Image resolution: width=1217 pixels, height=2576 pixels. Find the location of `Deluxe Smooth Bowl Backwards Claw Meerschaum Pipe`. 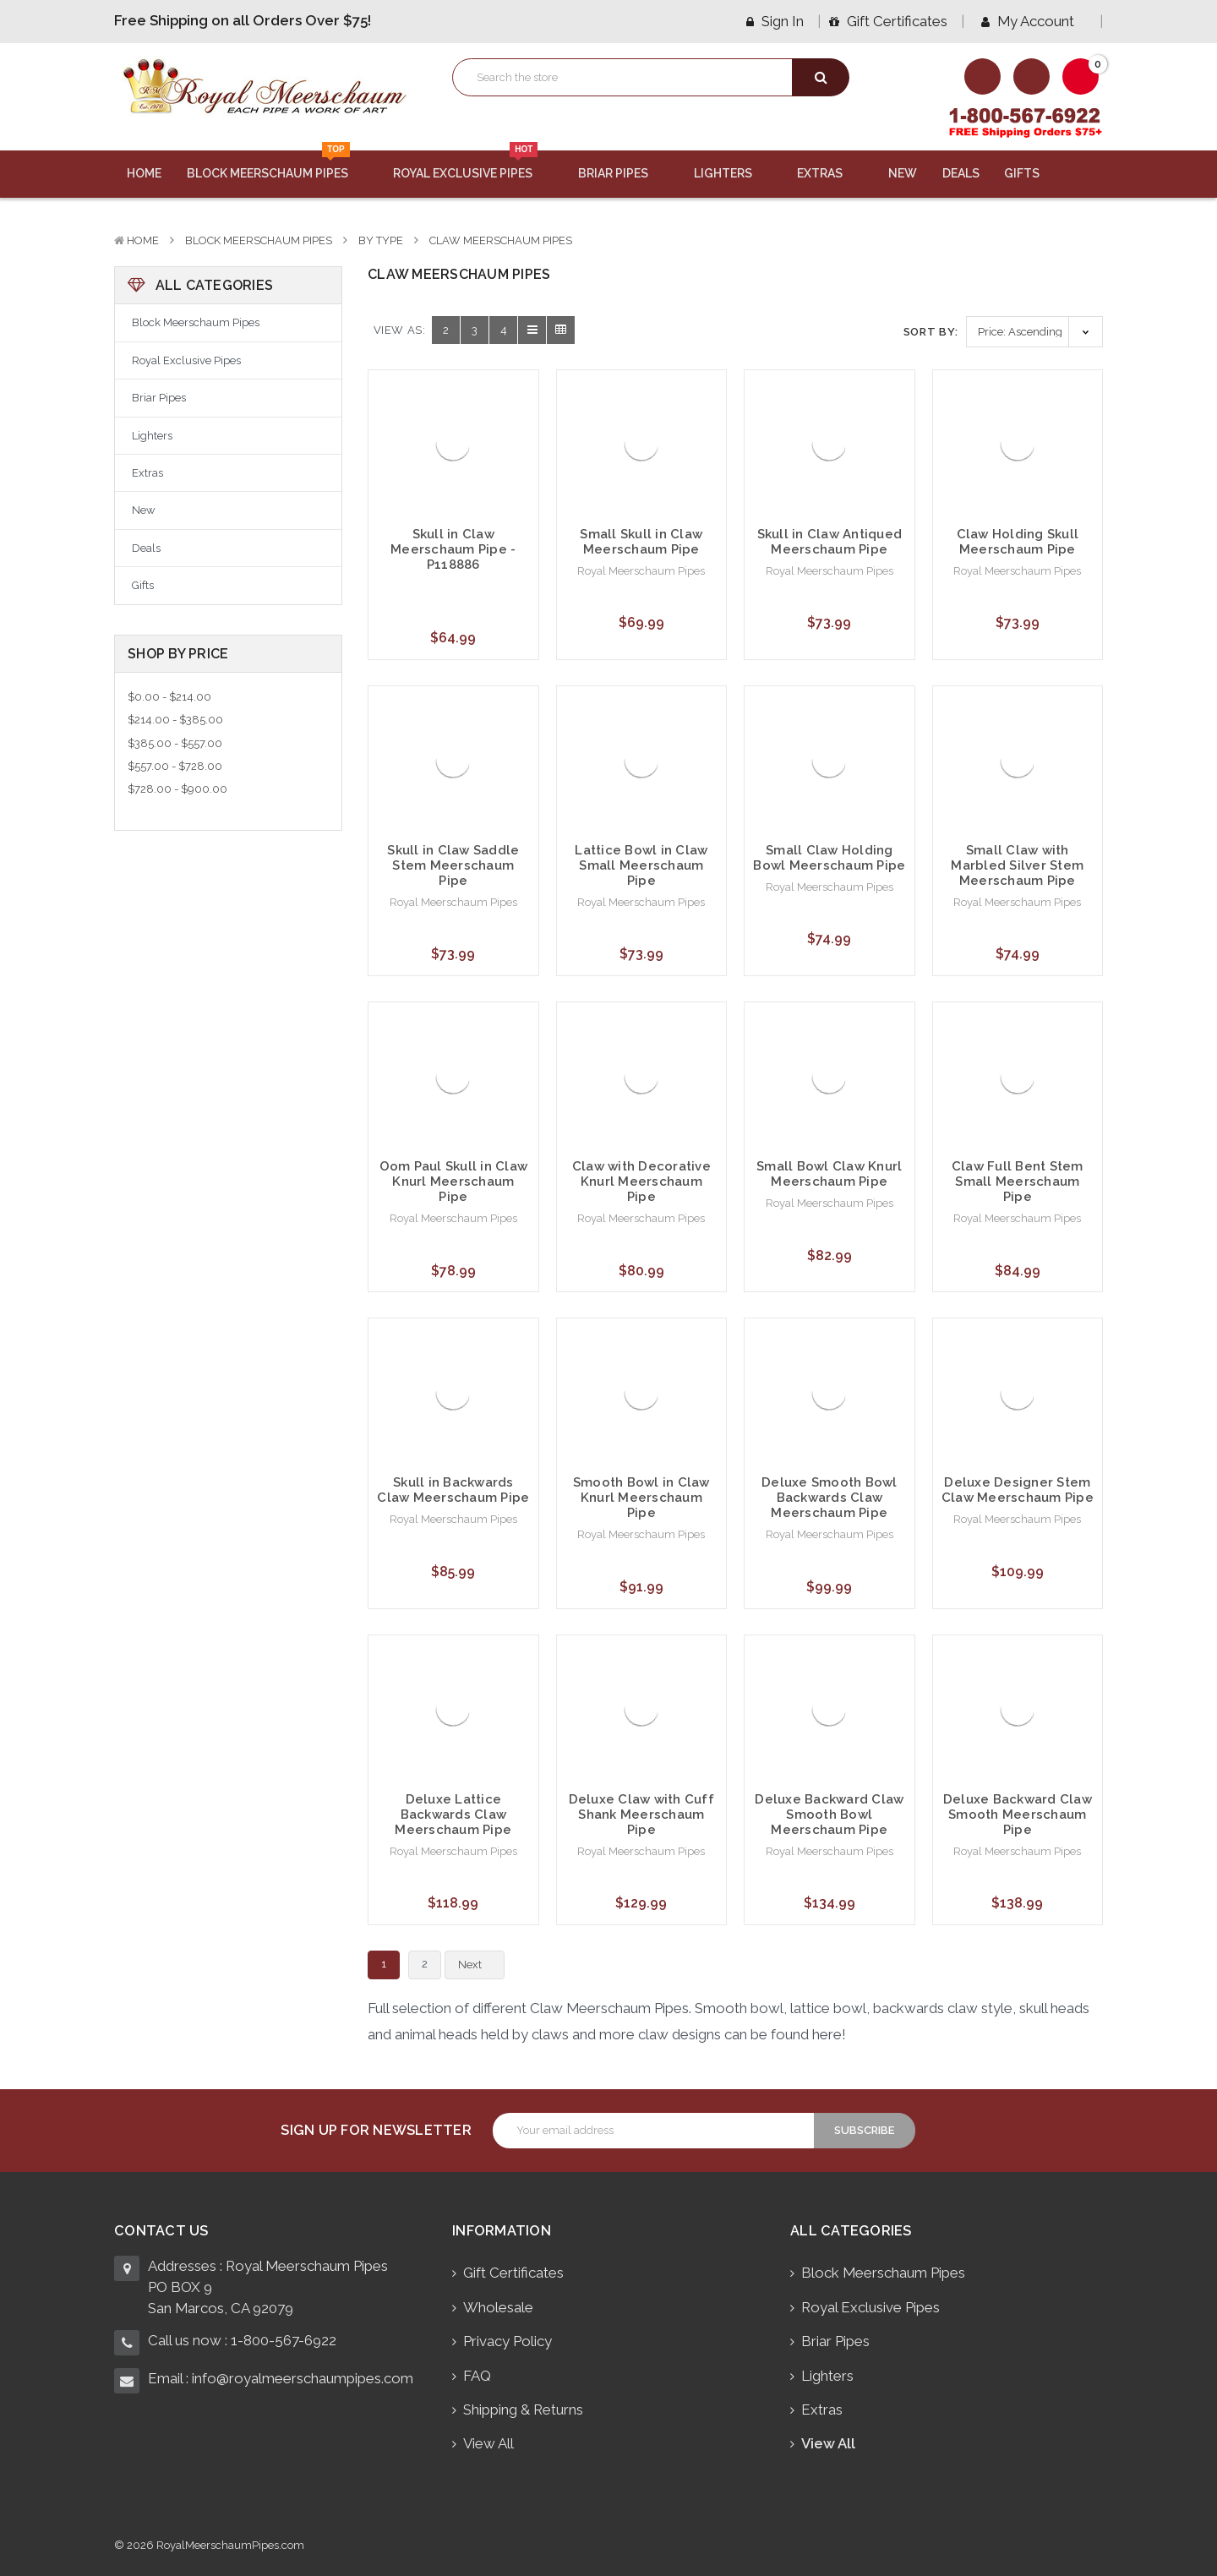

Deluxe Smooth Bowl Backwards Claw Meerschaum Pipe is located at coordinates (829, 1497).